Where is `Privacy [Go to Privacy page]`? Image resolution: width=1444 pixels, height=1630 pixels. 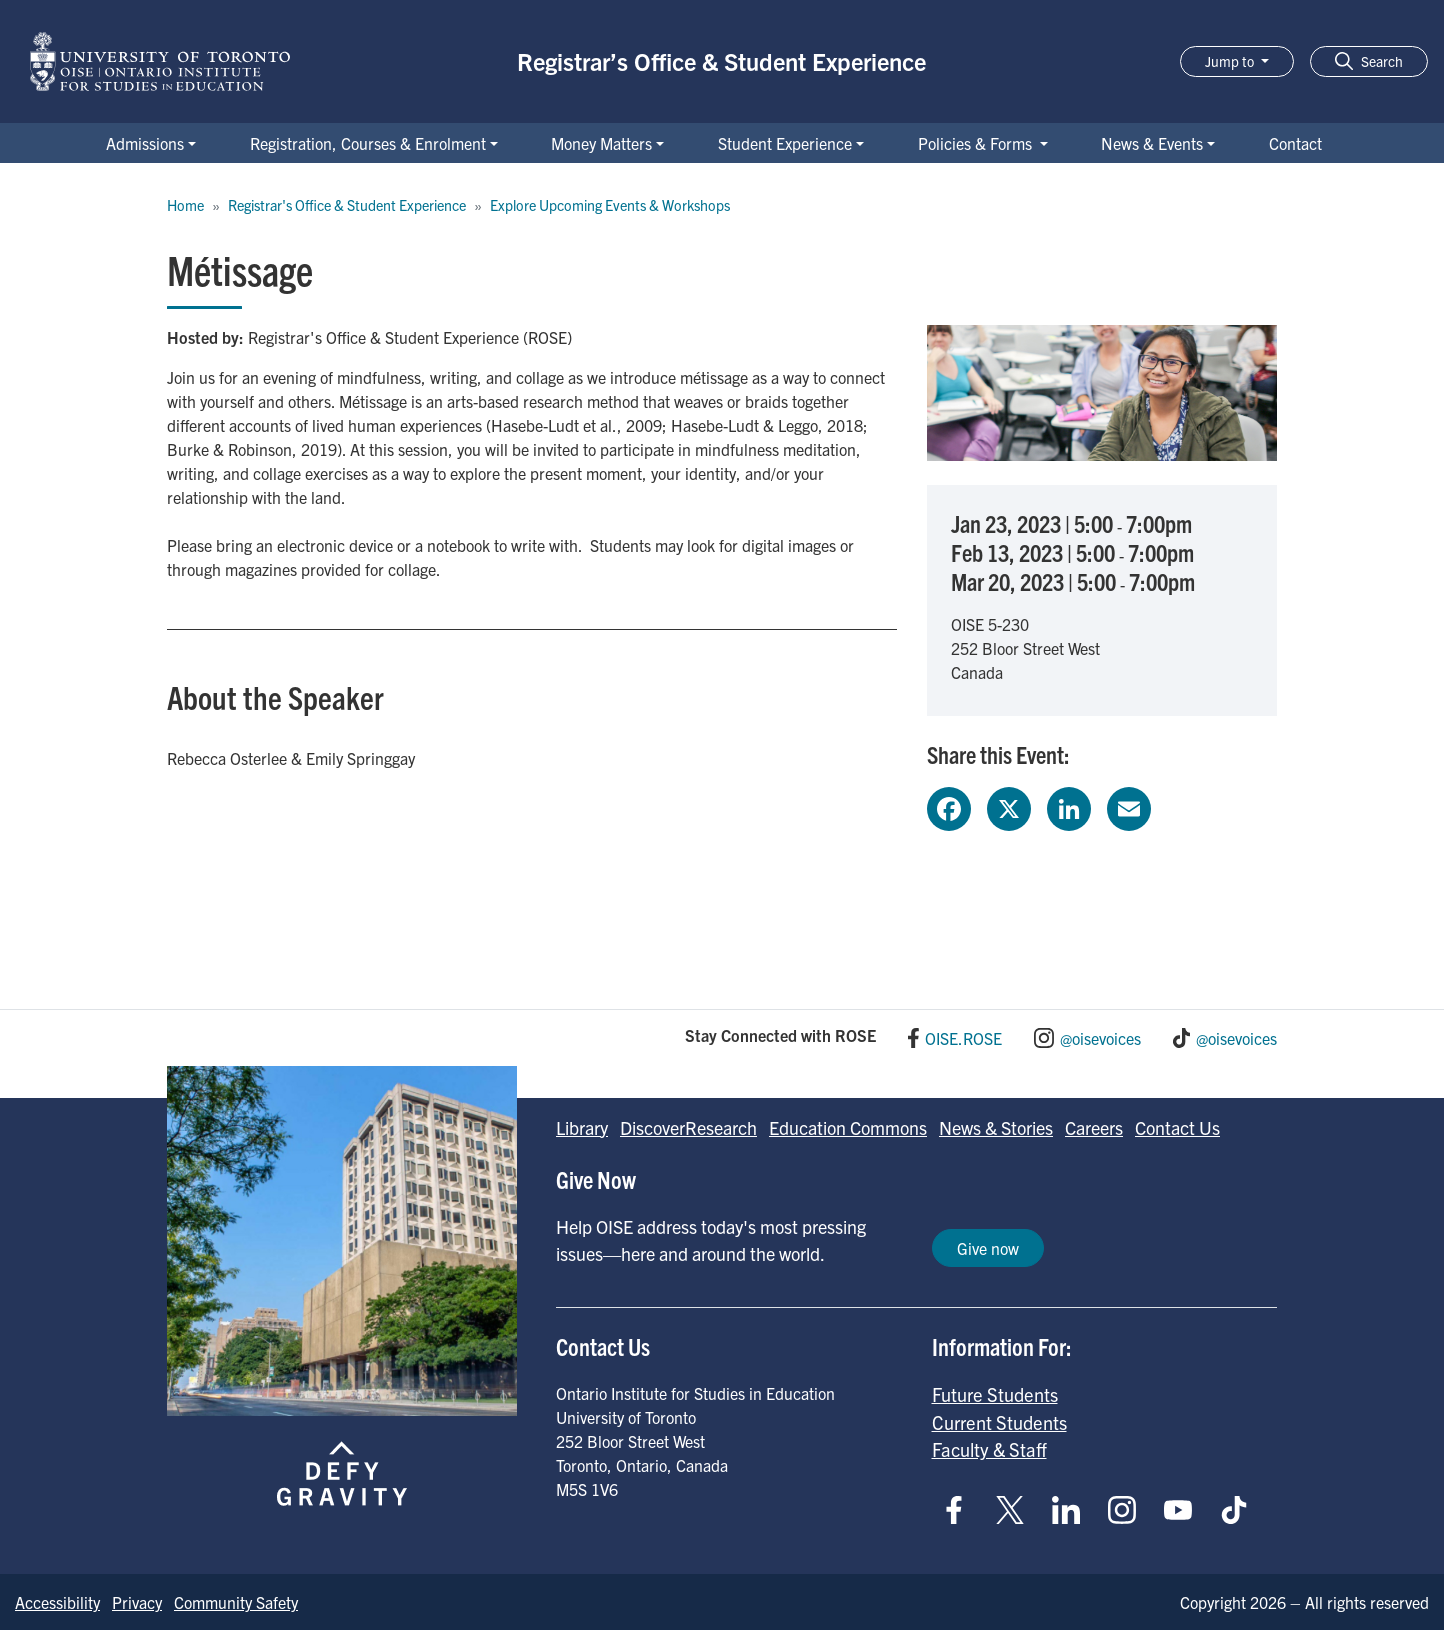 Privacy [Go to Privacy page] is located at coordinates (137, 1602).